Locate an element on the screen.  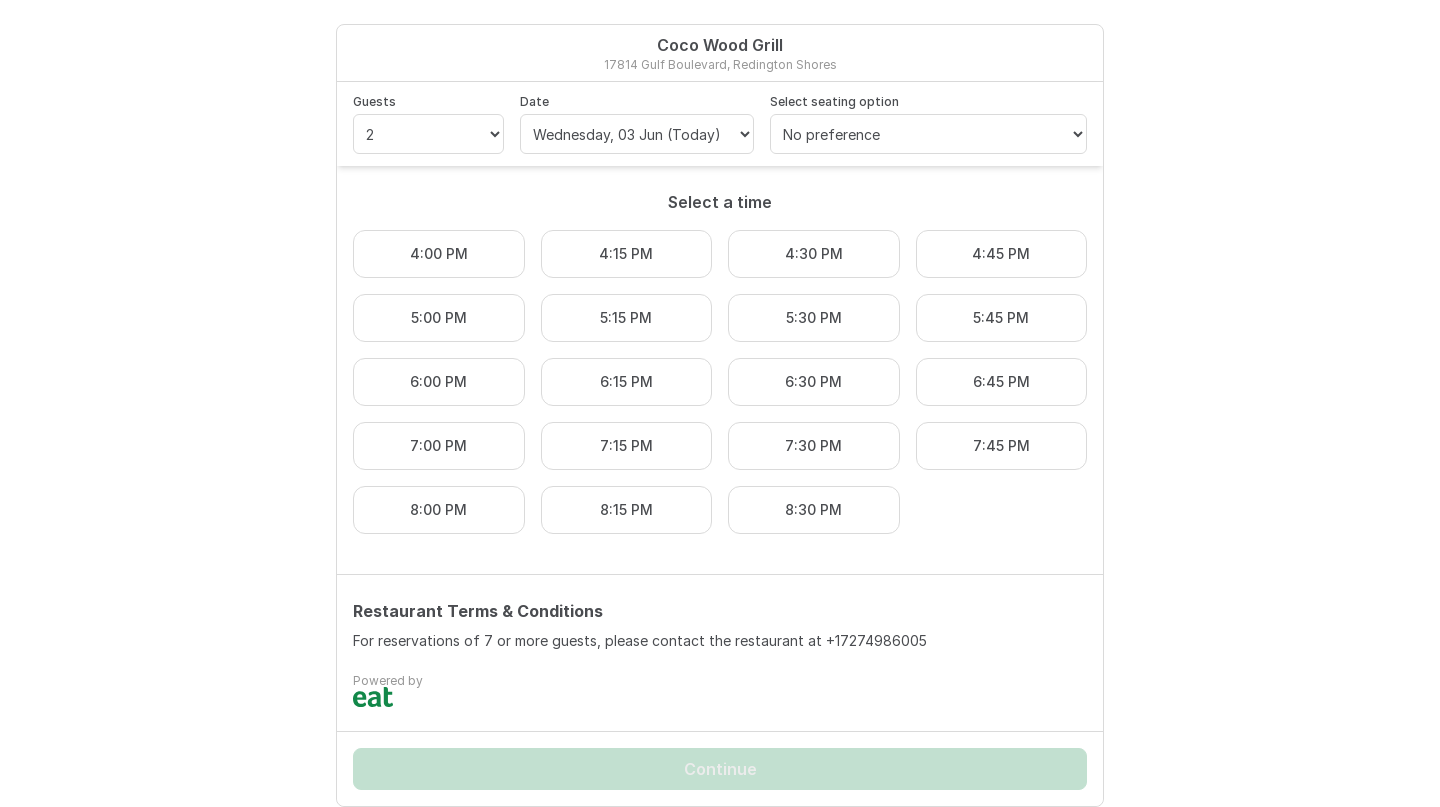
7:30 PM is located at coordinates (813, 445).